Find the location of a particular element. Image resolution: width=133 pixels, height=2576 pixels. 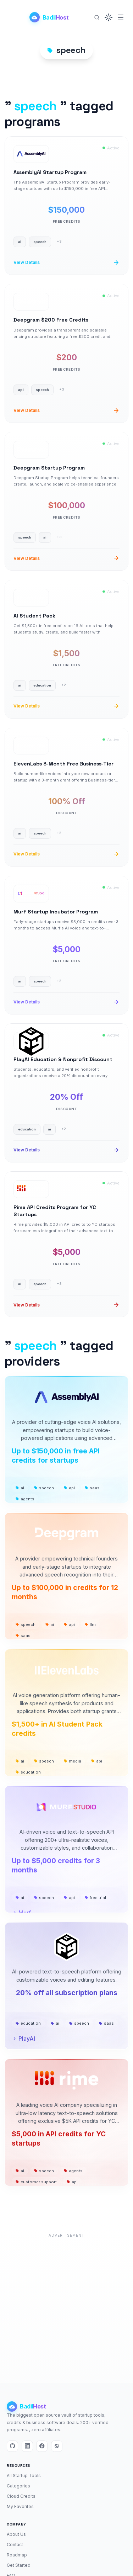

llm is located at coordinates (89, 1624).